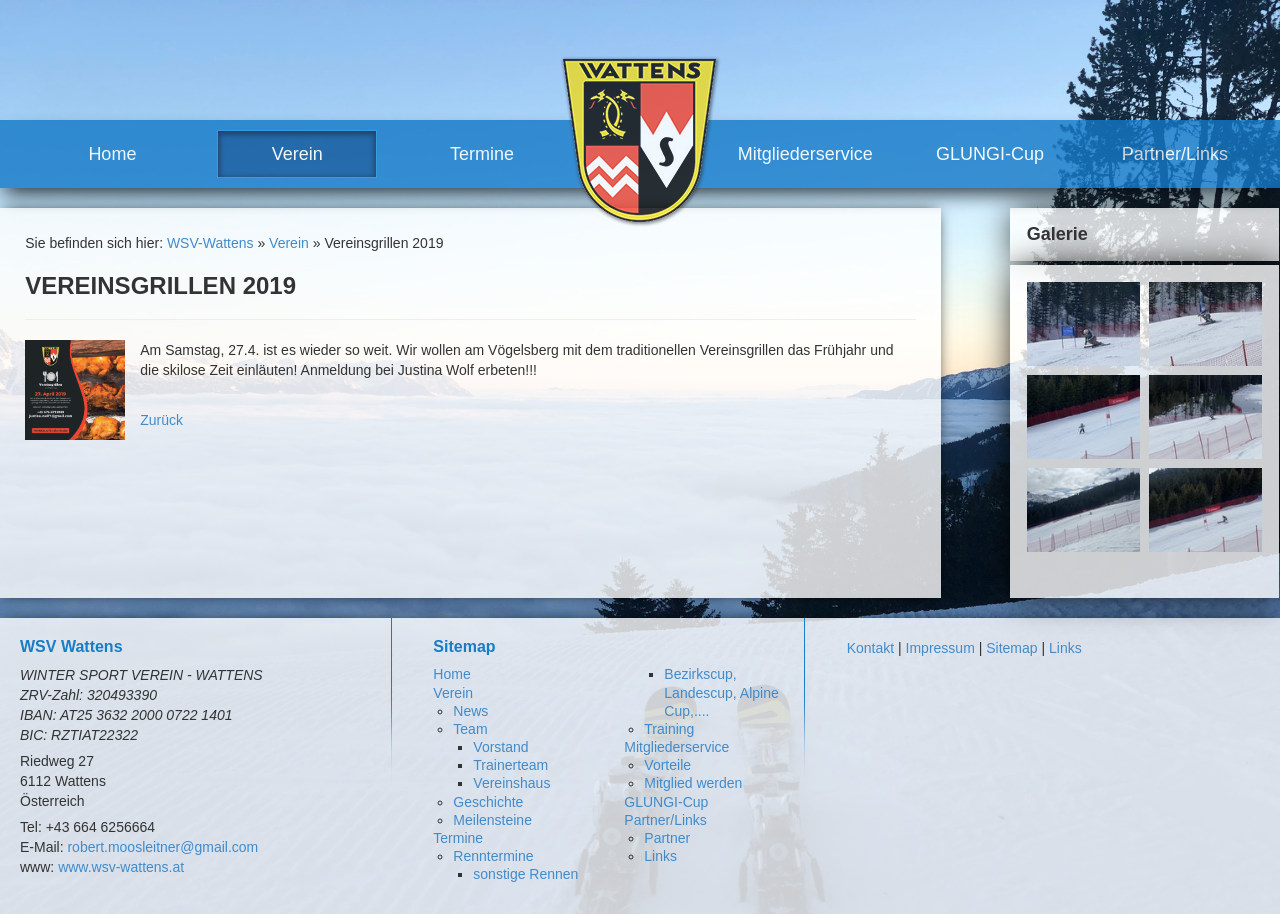 This screenshot has height=914, width=1280. What do you see at coordinates (492, 820) in the screenshot?
I see `Meilensteine` at bounding box center [492, 820].